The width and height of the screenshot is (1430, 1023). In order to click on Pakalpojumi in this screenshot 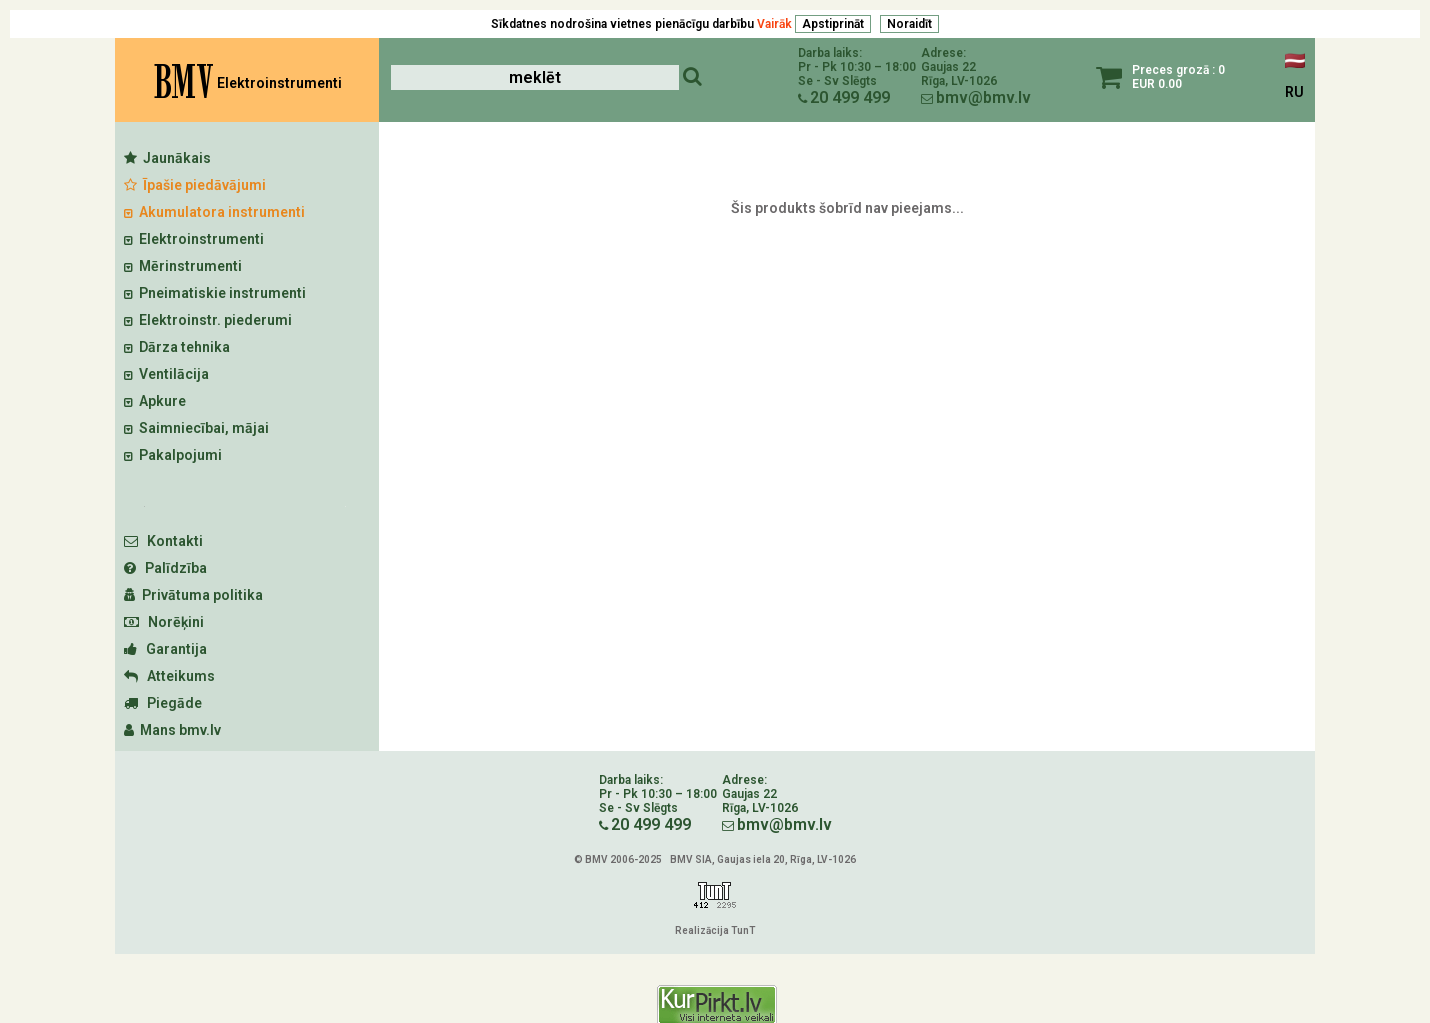, I will do `click(173, 455)`.